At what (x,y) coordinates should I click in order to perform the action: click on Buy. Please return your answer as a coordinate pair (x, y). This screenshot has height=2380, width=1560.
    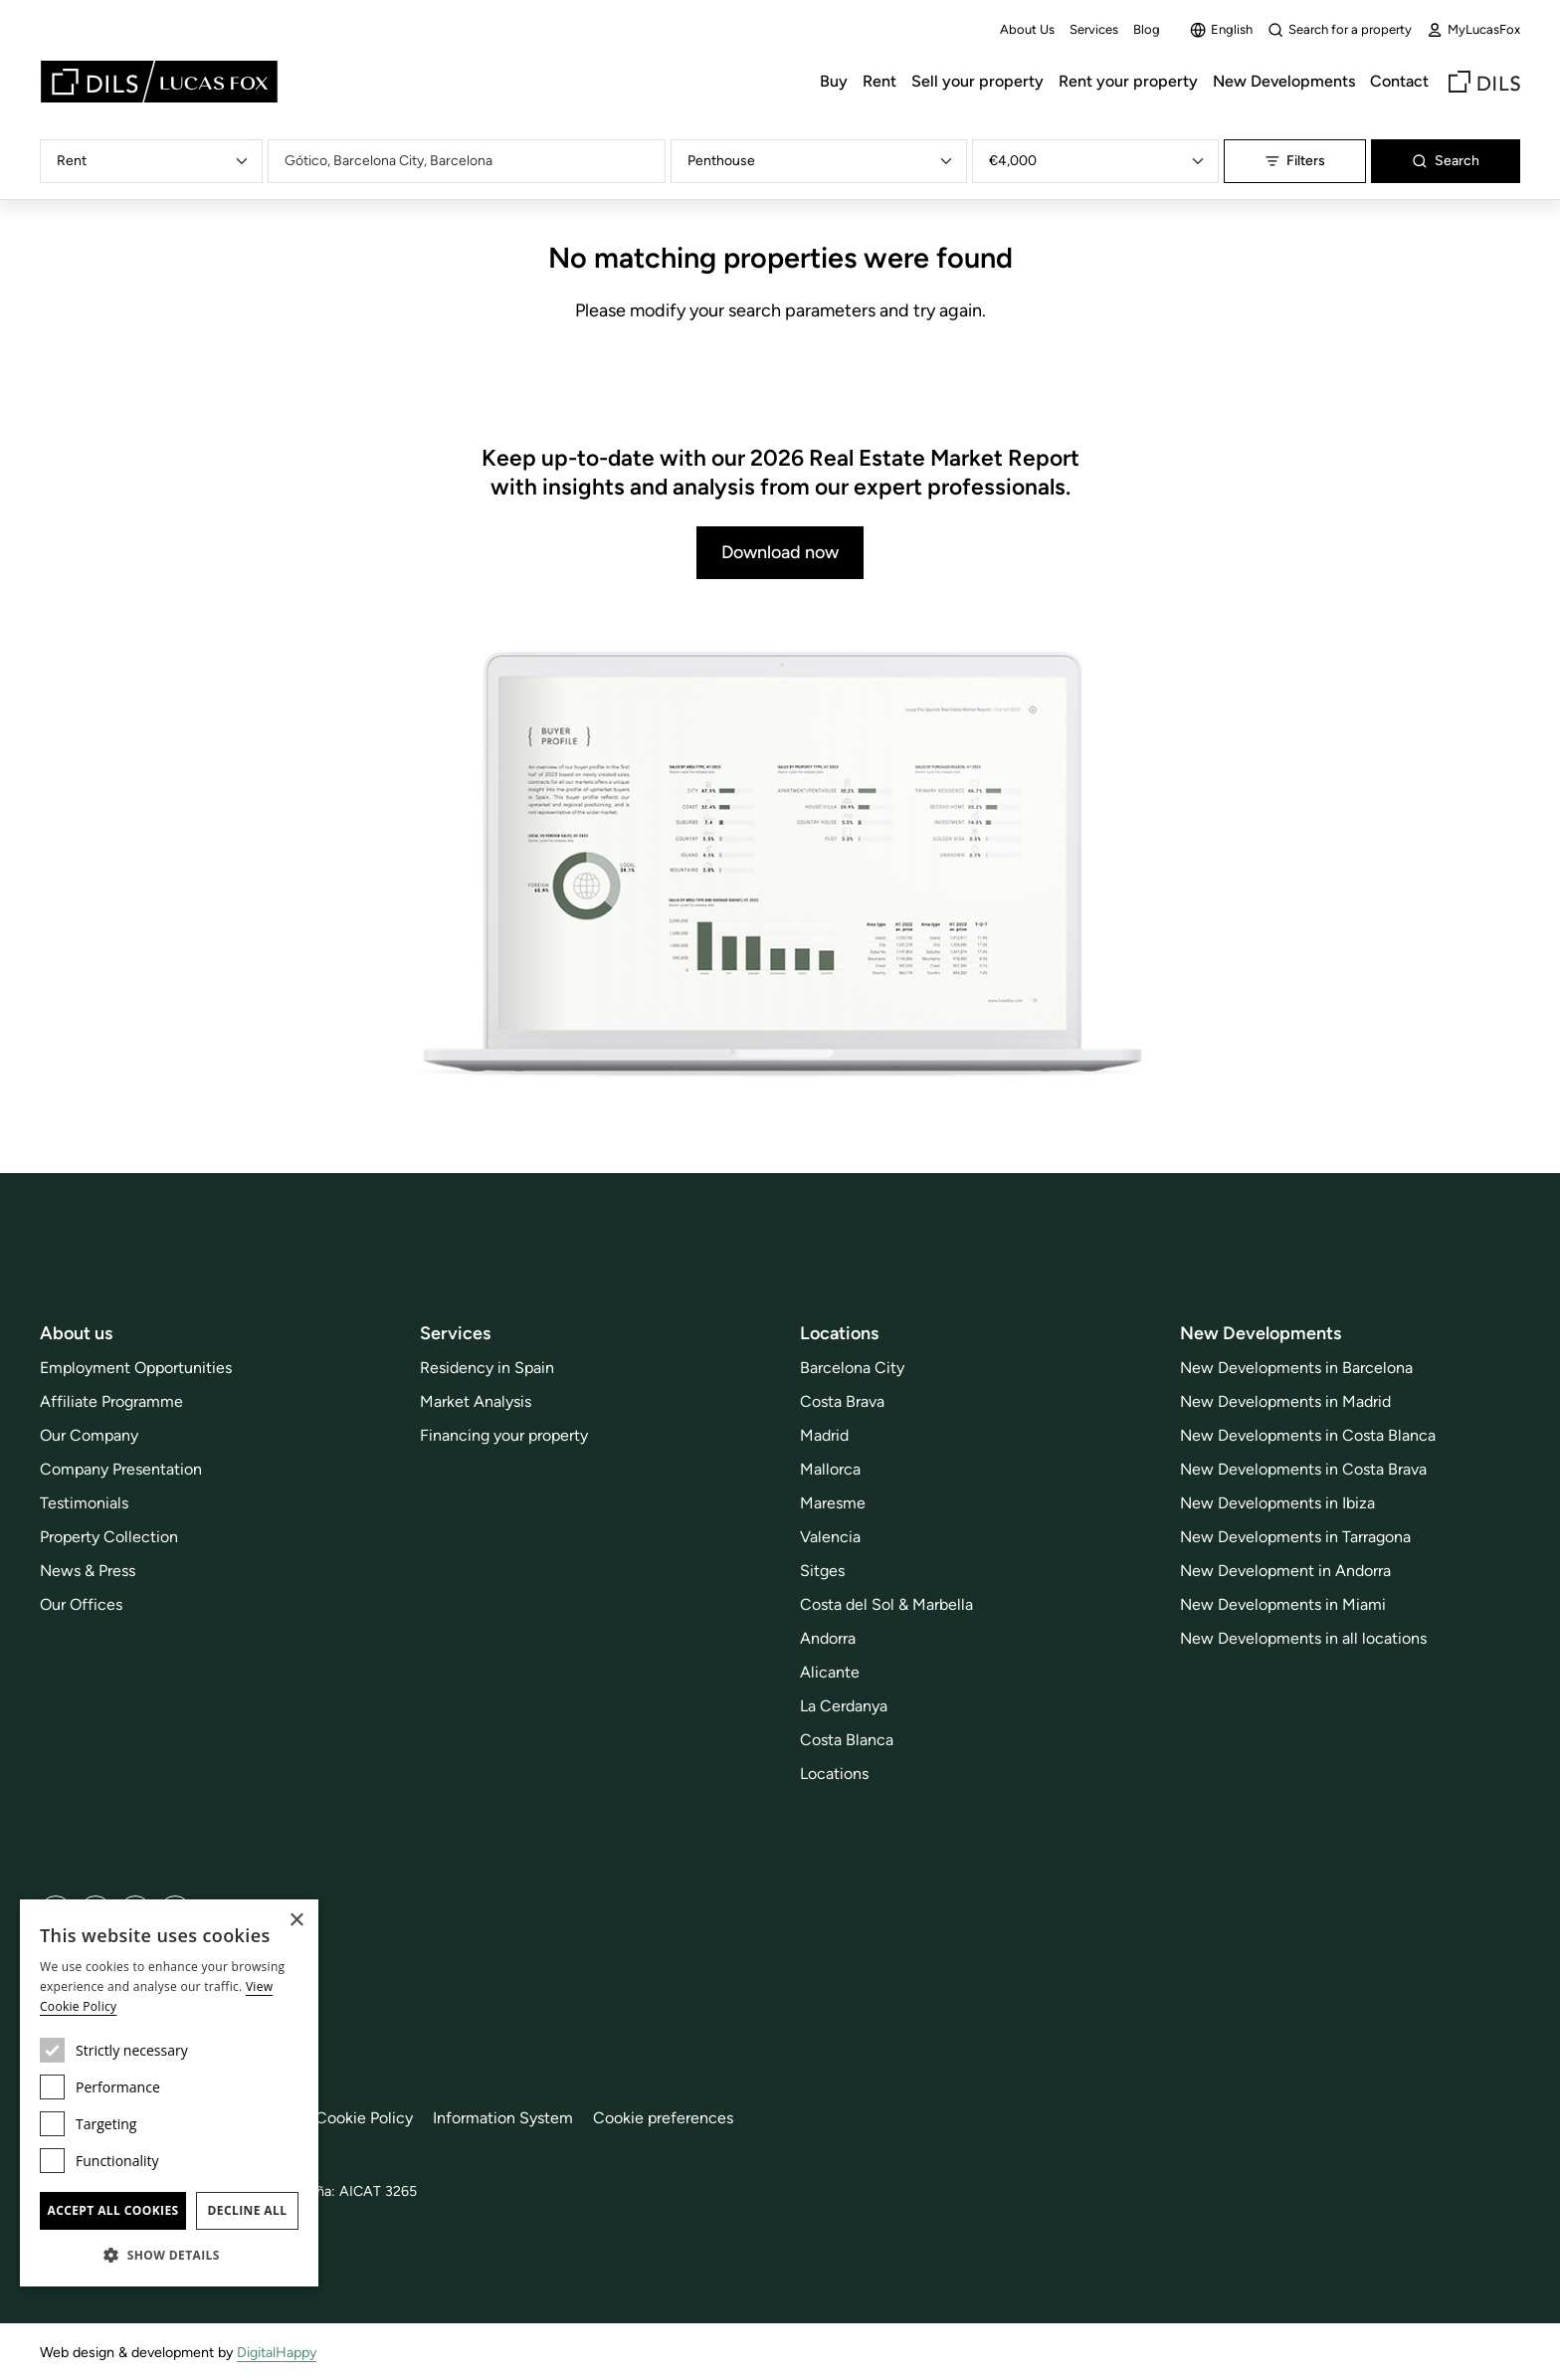
    Looking at the image, I should click on (834, 81).